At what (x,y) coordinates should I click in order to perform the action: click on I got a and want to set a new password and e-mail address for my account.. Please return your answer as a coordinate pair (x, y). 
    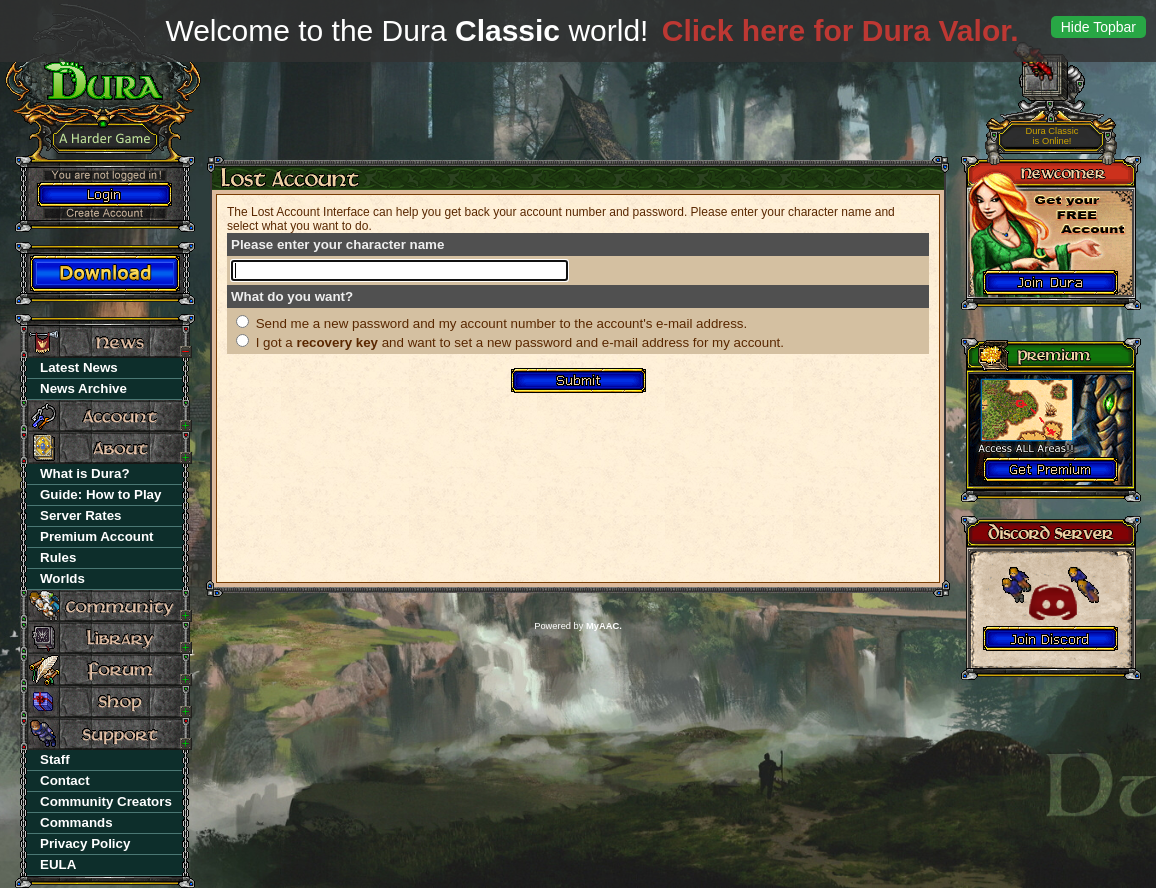
    Looking at the image, I should click on (520, 342).